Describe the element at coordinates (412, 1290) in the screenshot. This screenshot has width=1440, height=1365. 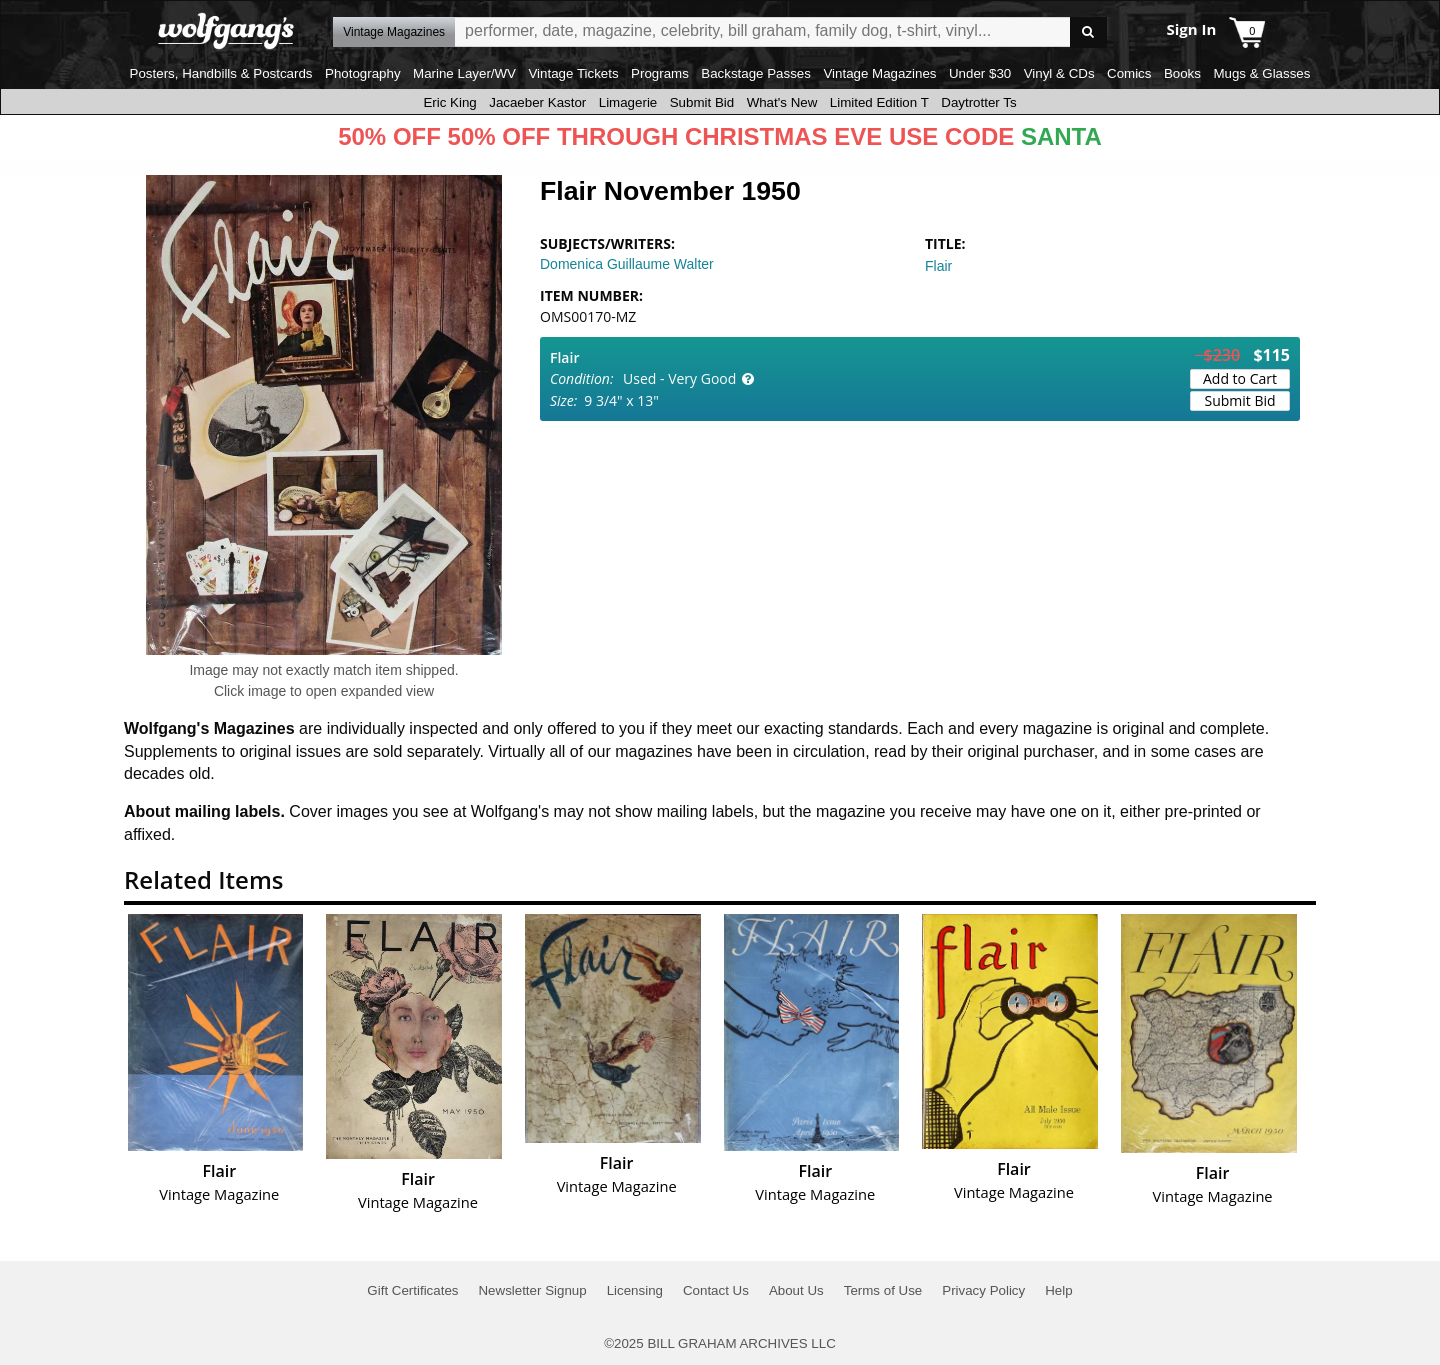
I see `Gift Certificates` at that location.